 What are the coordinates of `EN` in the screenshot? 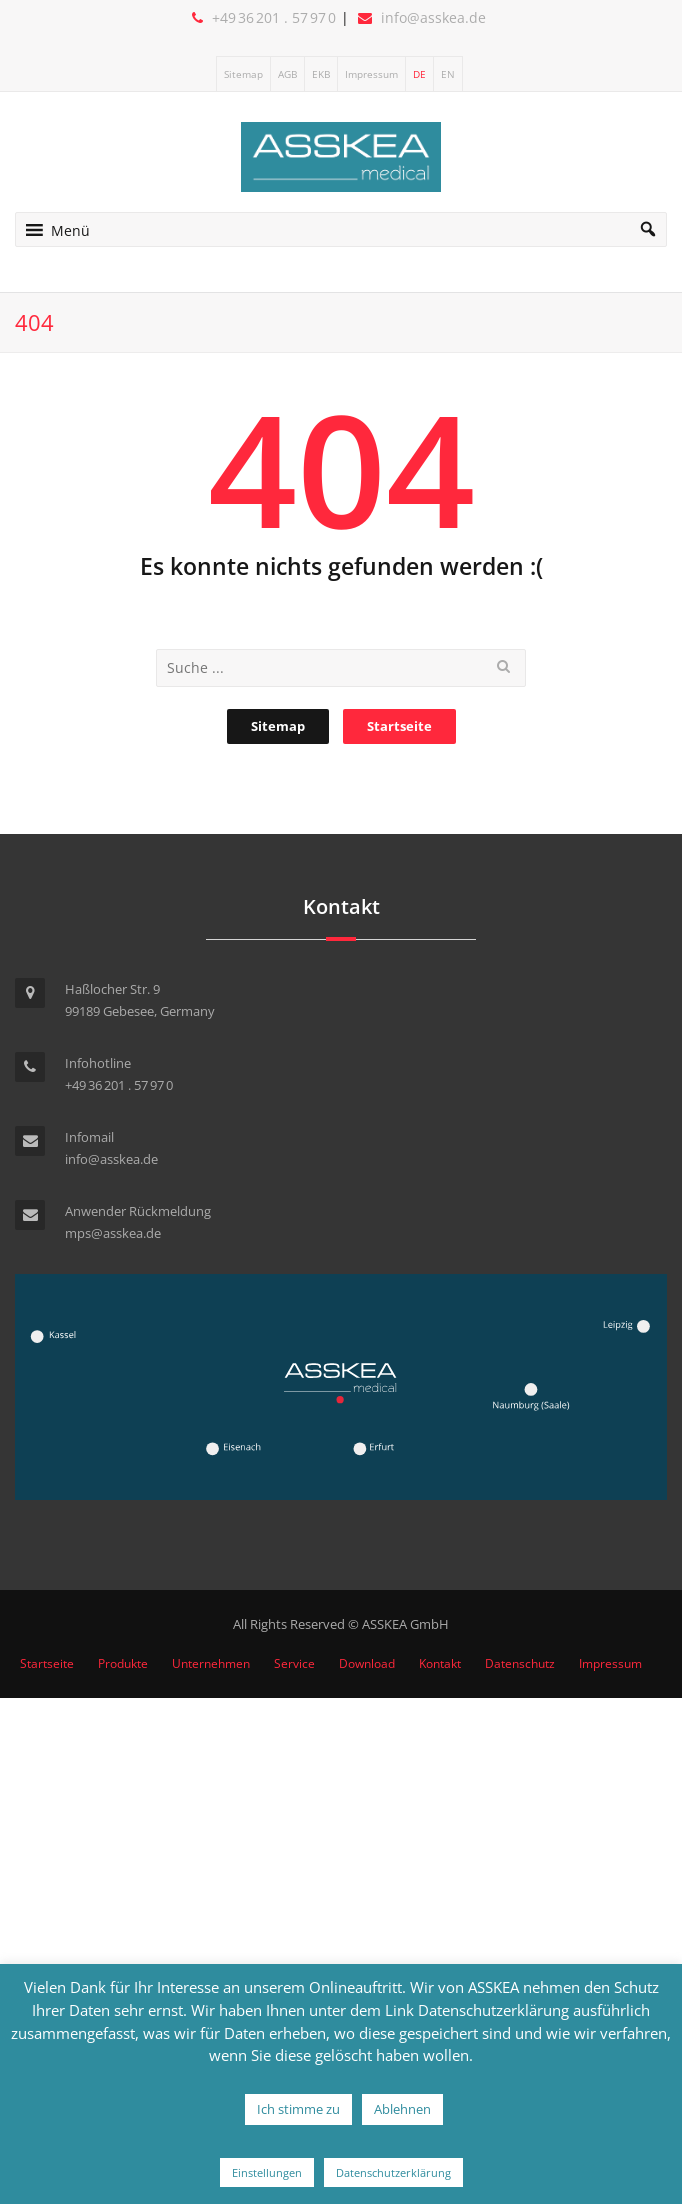 It's located at (448, 74).